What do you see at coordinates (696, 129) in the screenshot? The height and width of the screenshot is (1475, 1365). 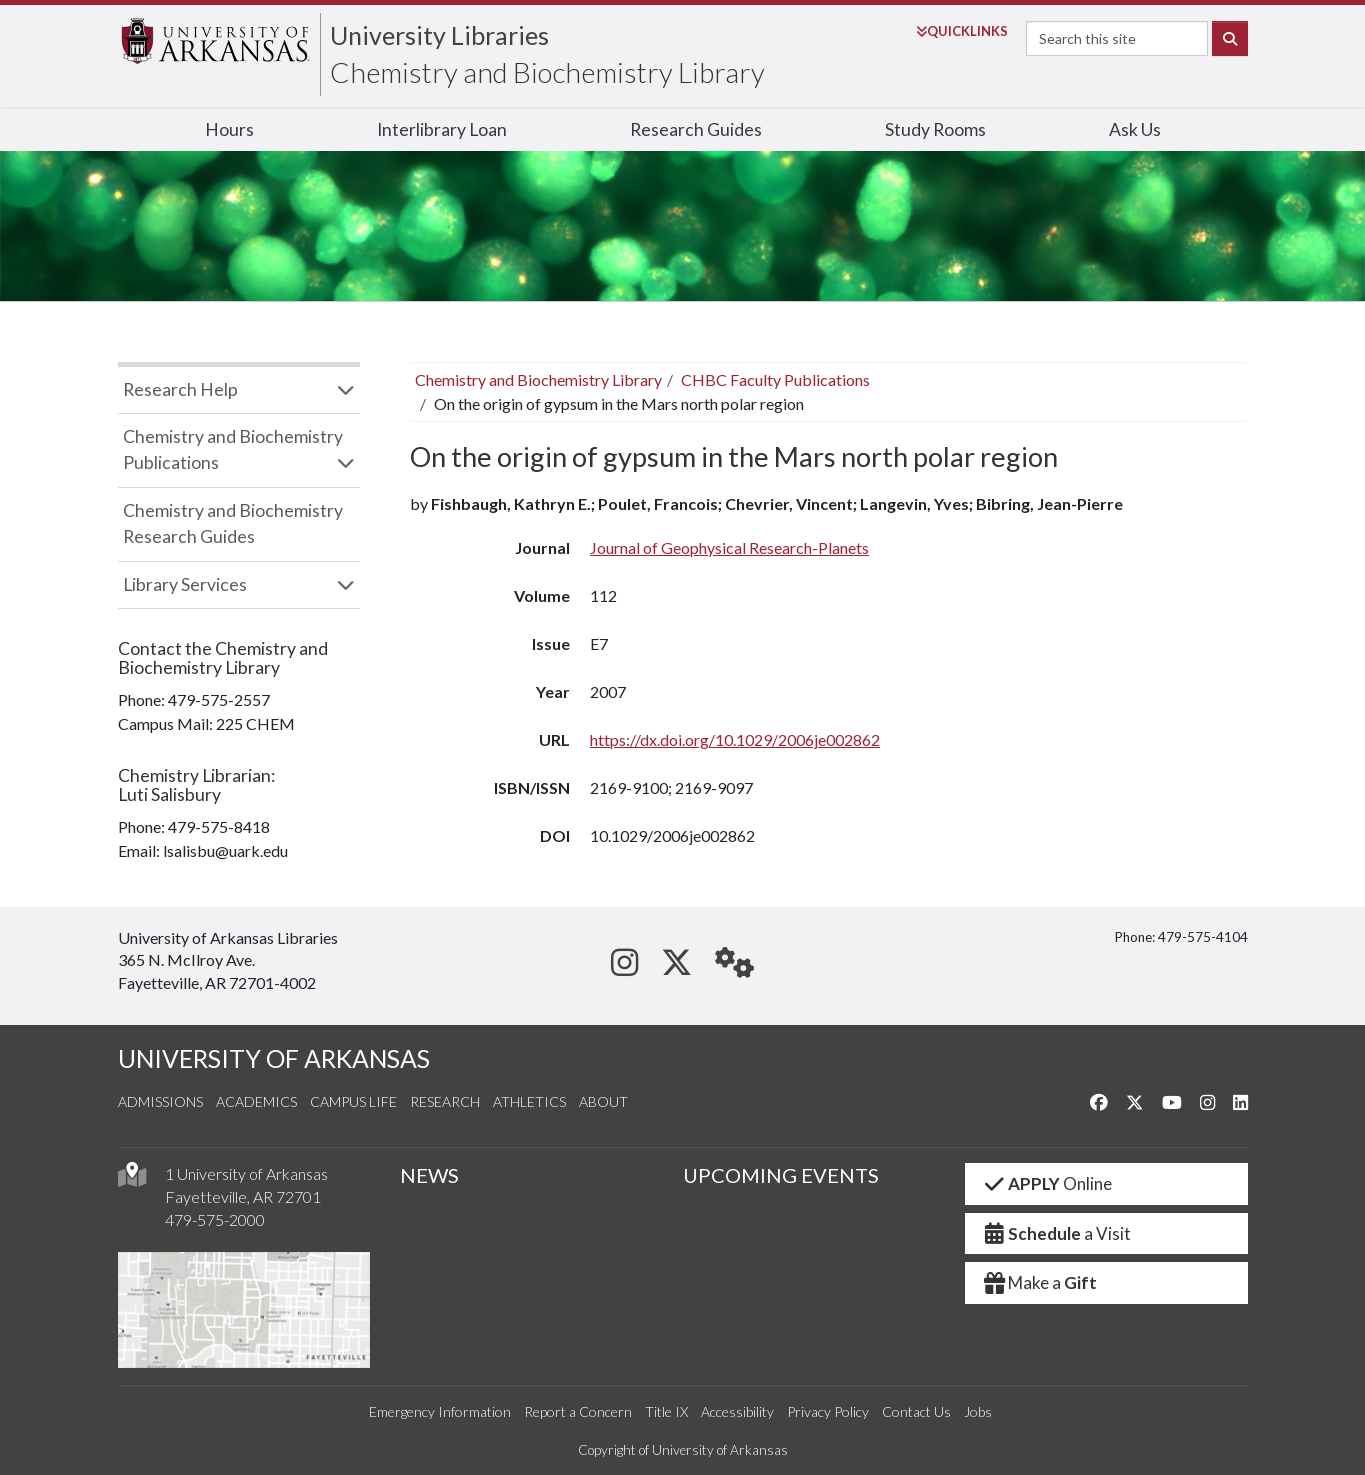 I see `Research Guides` at bounding box center [696, 129].